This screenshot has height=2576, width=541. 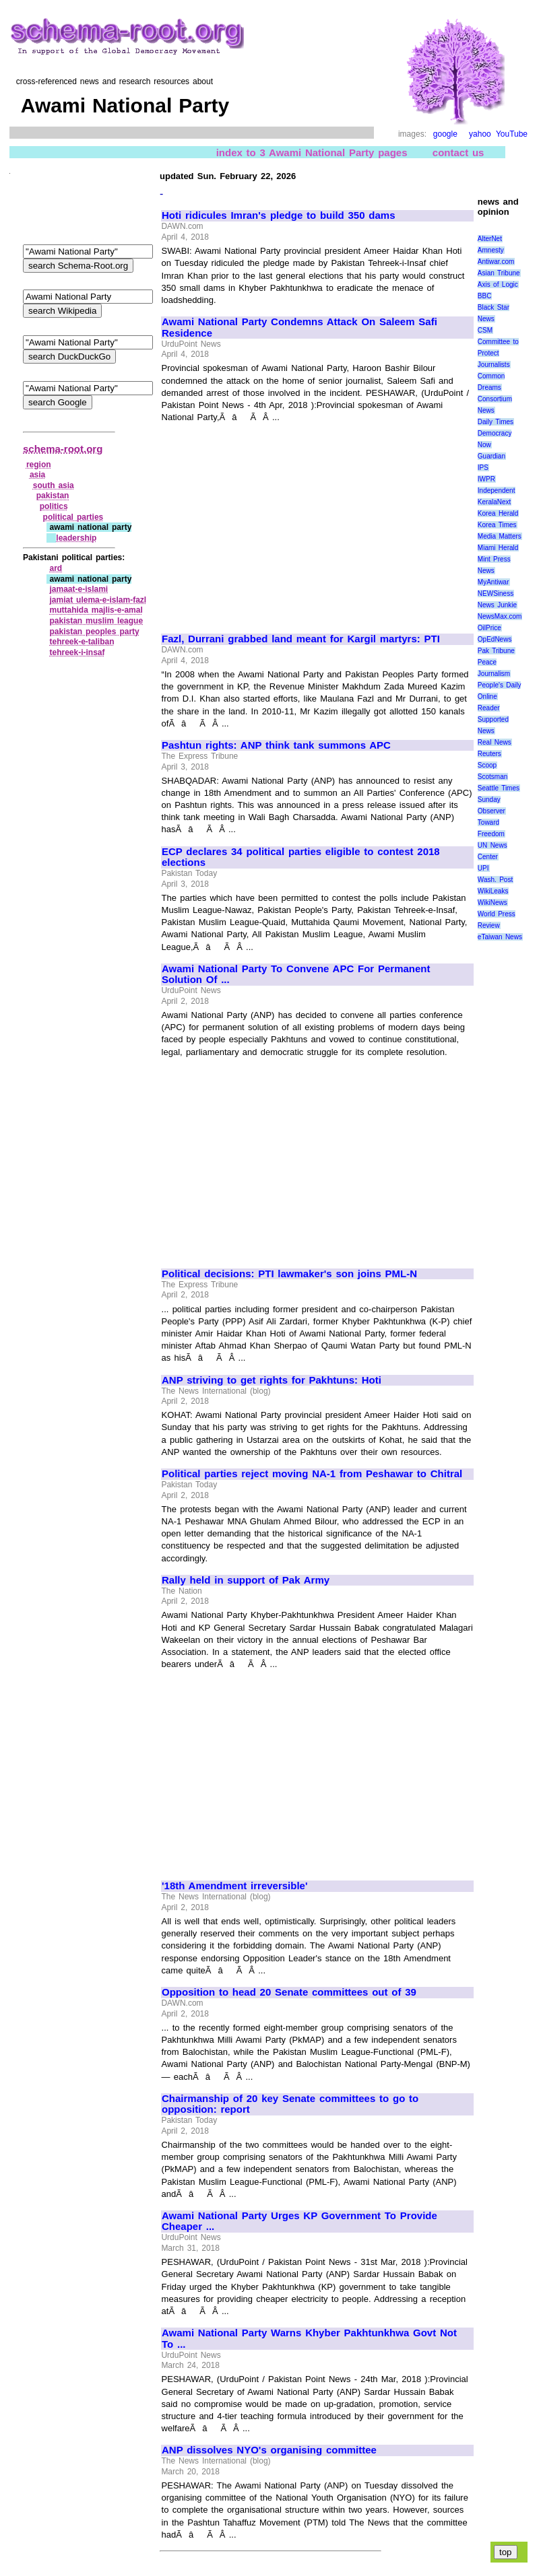 I want to click on Chairmanship of 20 key Senate committees to go to opposition: report, so click(x=290, y=2104).